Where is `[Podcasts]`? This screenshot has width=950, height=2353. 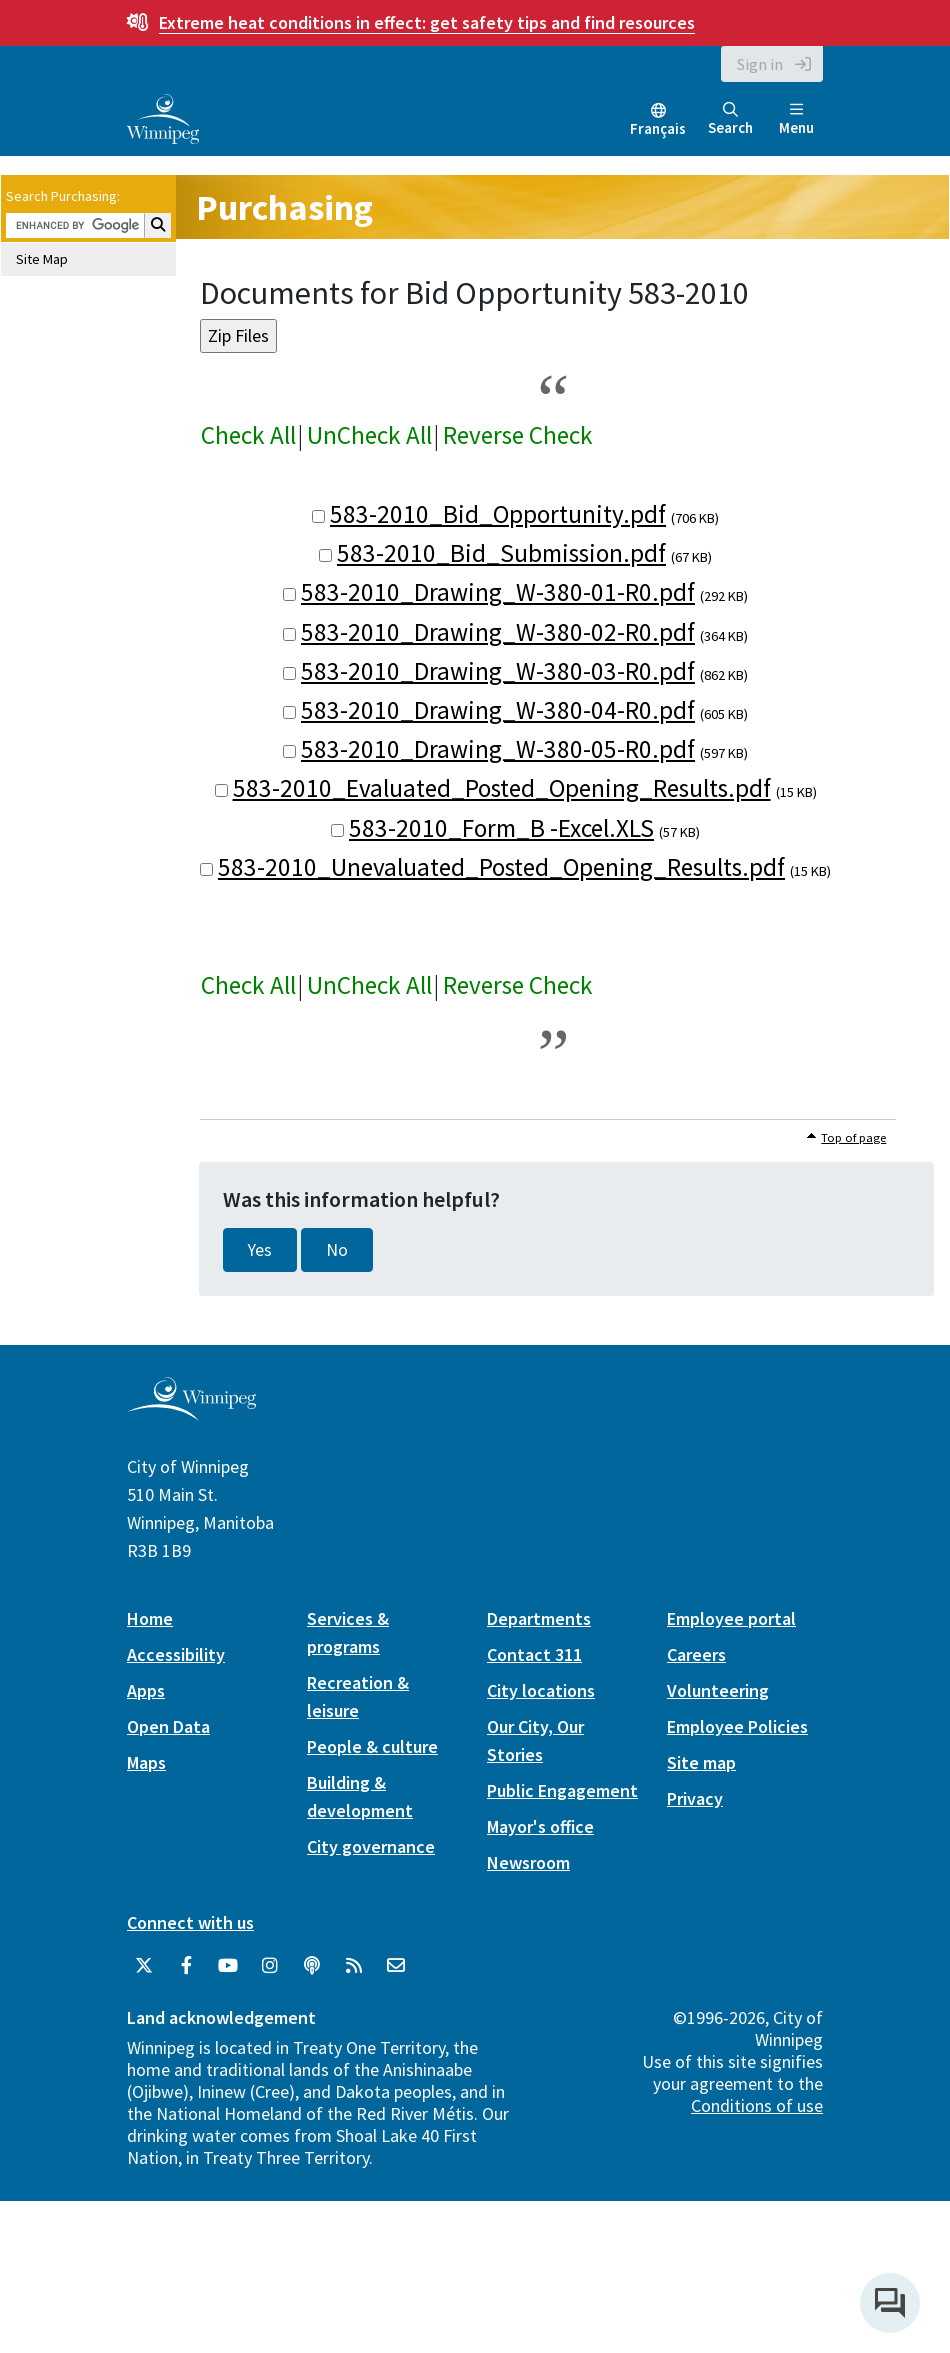 [Podcasts] is located at coordinates (312, 1966).